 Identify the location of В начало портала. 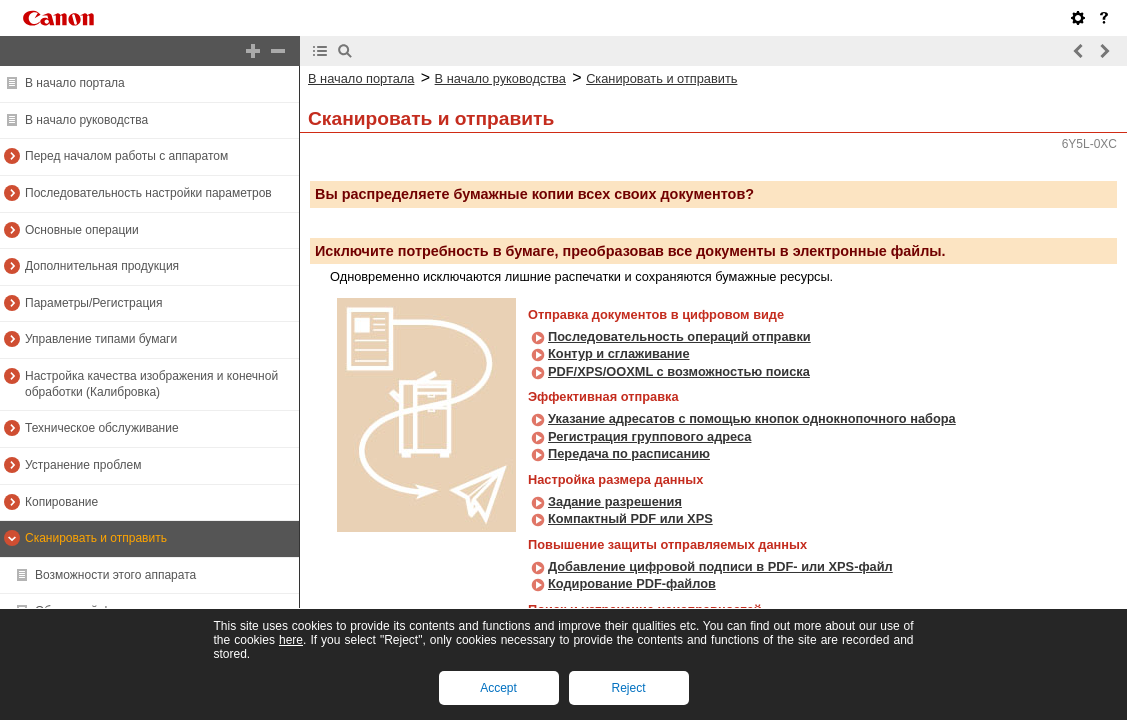
(75, 83).